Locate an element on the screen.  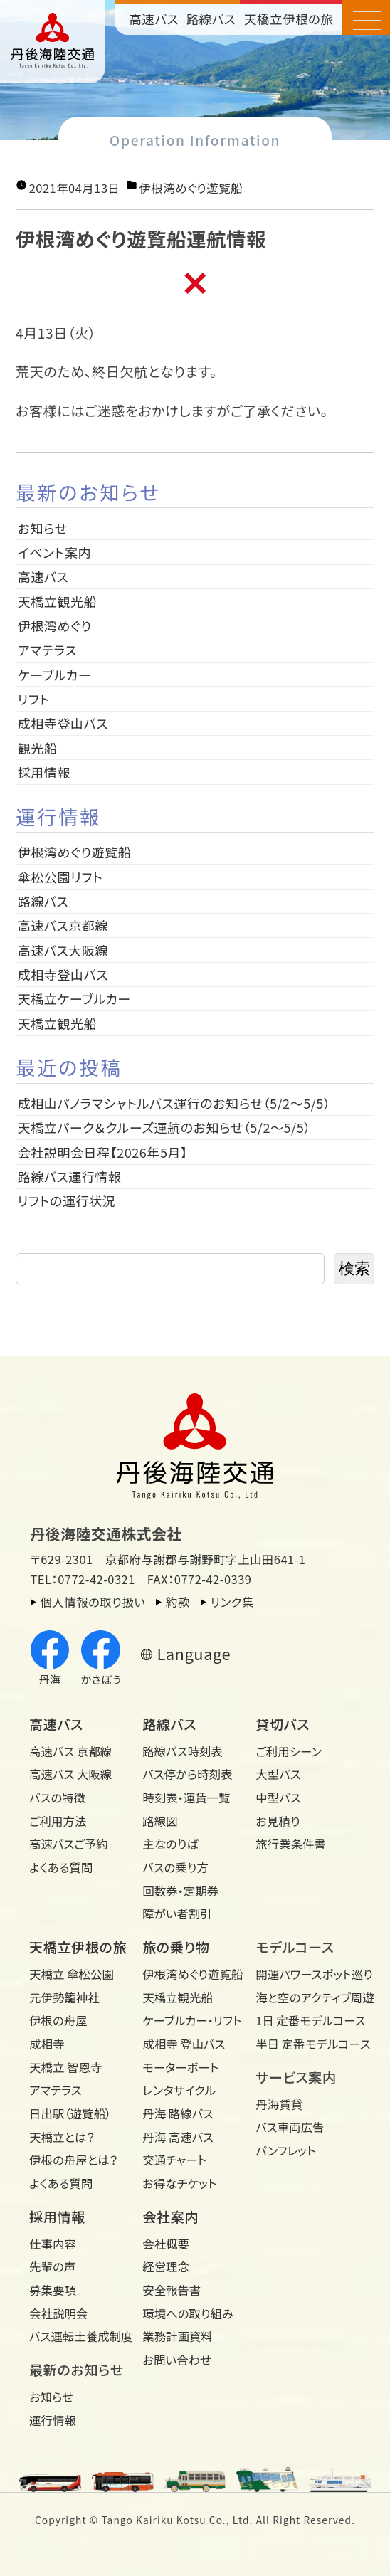
時刻表・運賃一覧 is located at coordinates (186, 1797).